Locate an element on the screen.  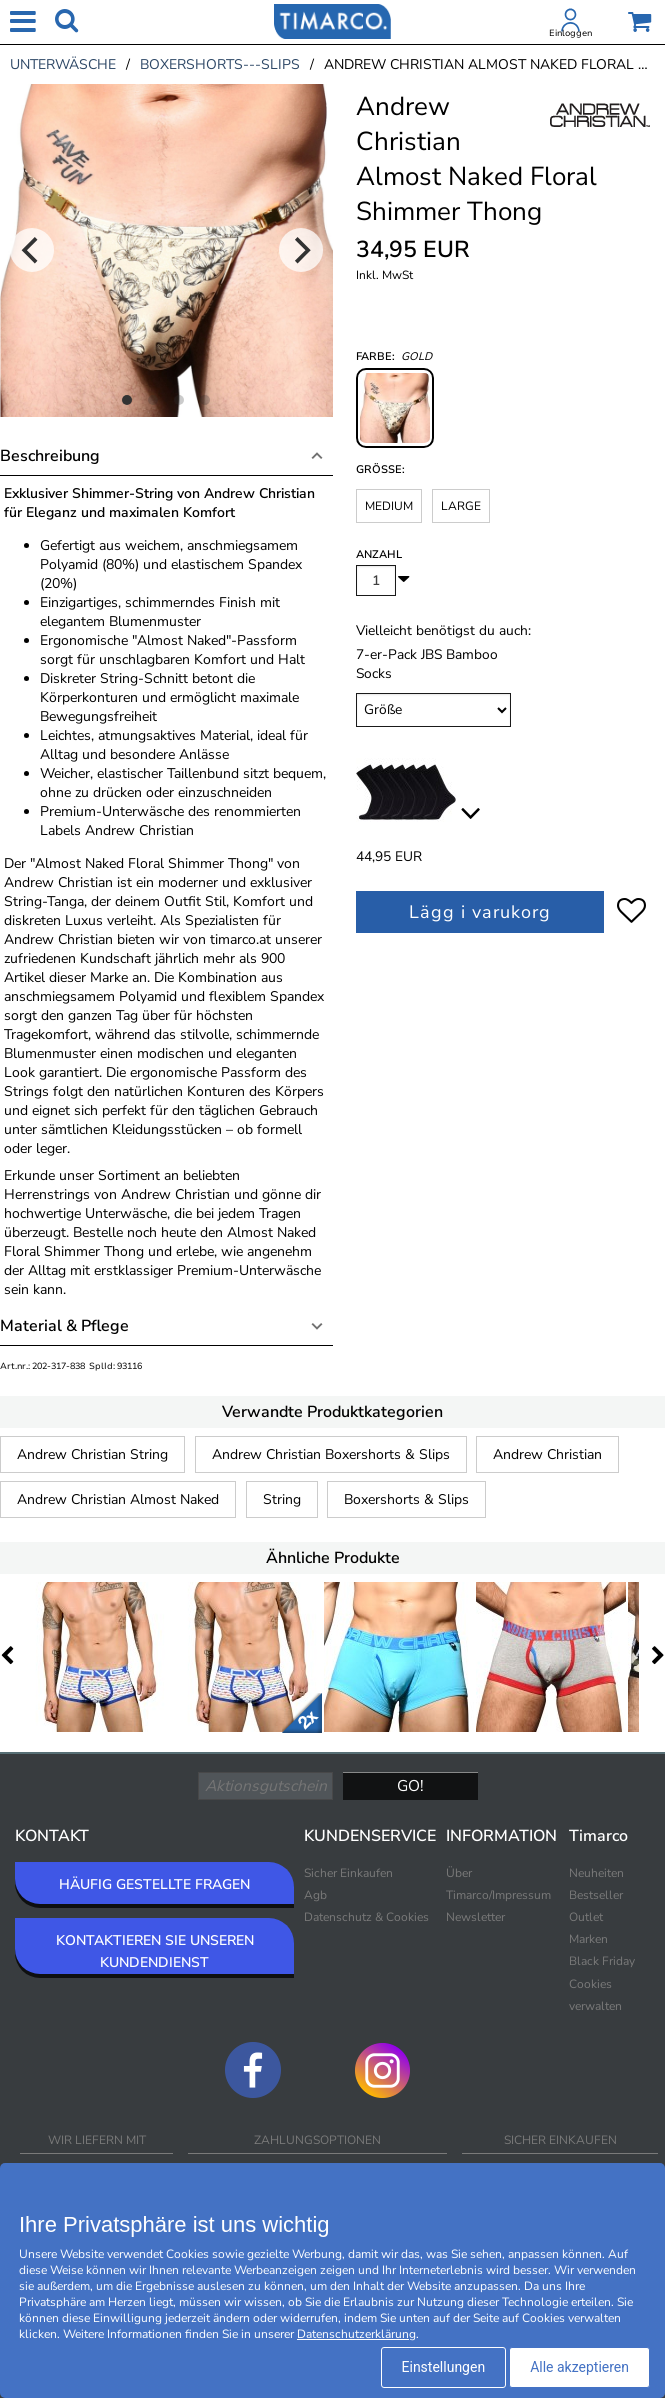
HÄUFIG GESTELLTE FRAGEN is located at coordinates (154, 1884).